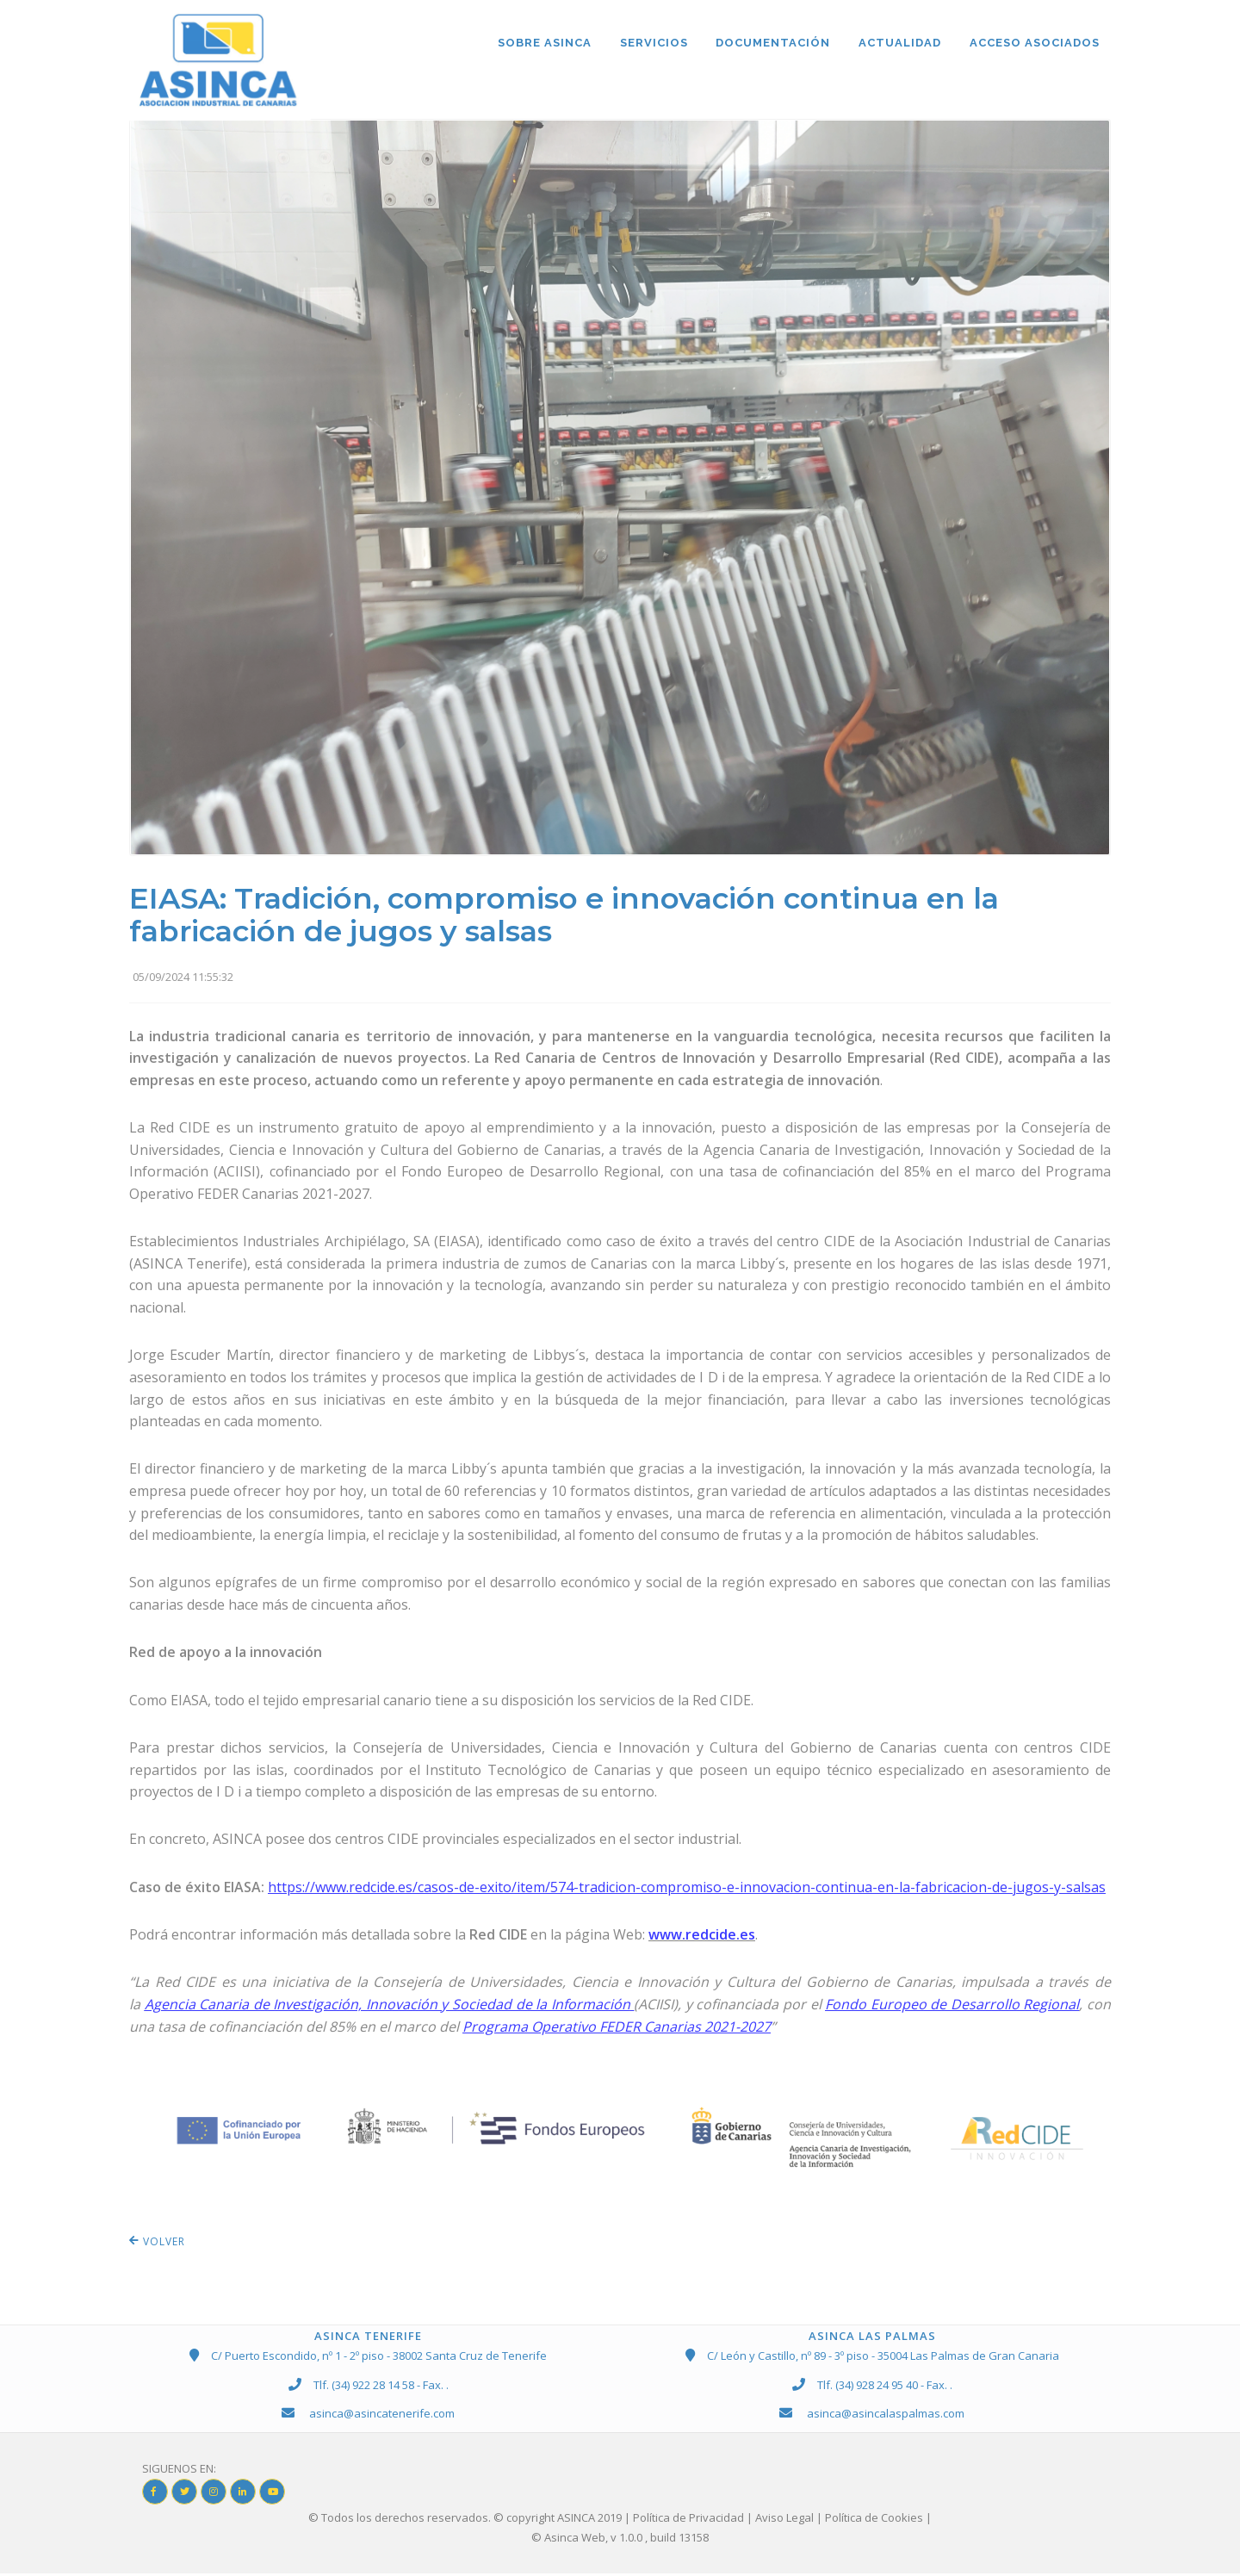 Image resolution: width=1240 pixels, height=2576 pixels. What do you see at coordinates (770, 43) in the screenshot?
I see `DOCUMENTACIÓN` at bounding box center [770, 43].